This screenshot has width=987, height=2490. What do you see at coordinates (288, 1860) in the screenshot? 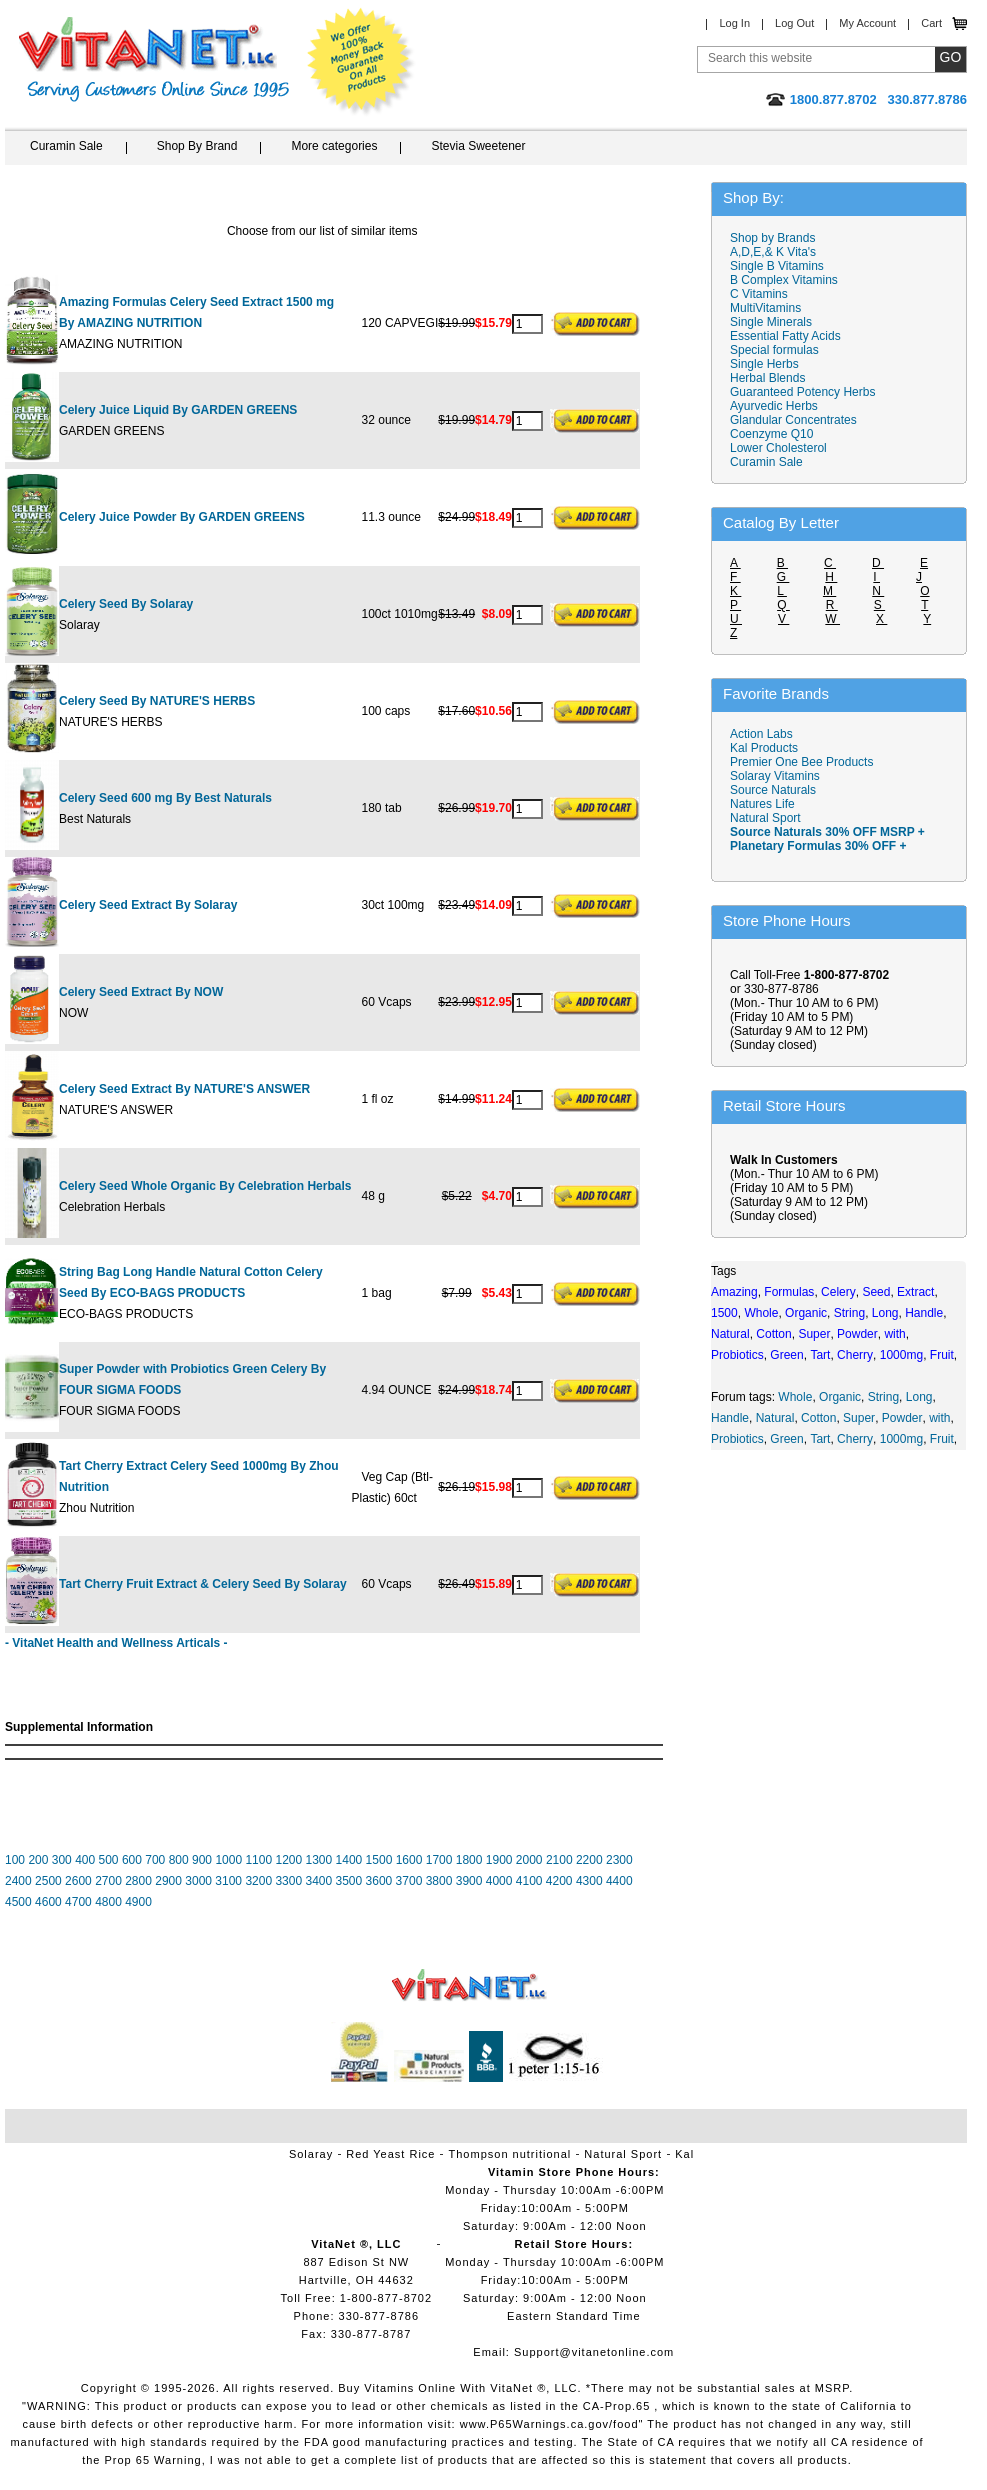
I see `1200` at bounding box center [288, 1860].